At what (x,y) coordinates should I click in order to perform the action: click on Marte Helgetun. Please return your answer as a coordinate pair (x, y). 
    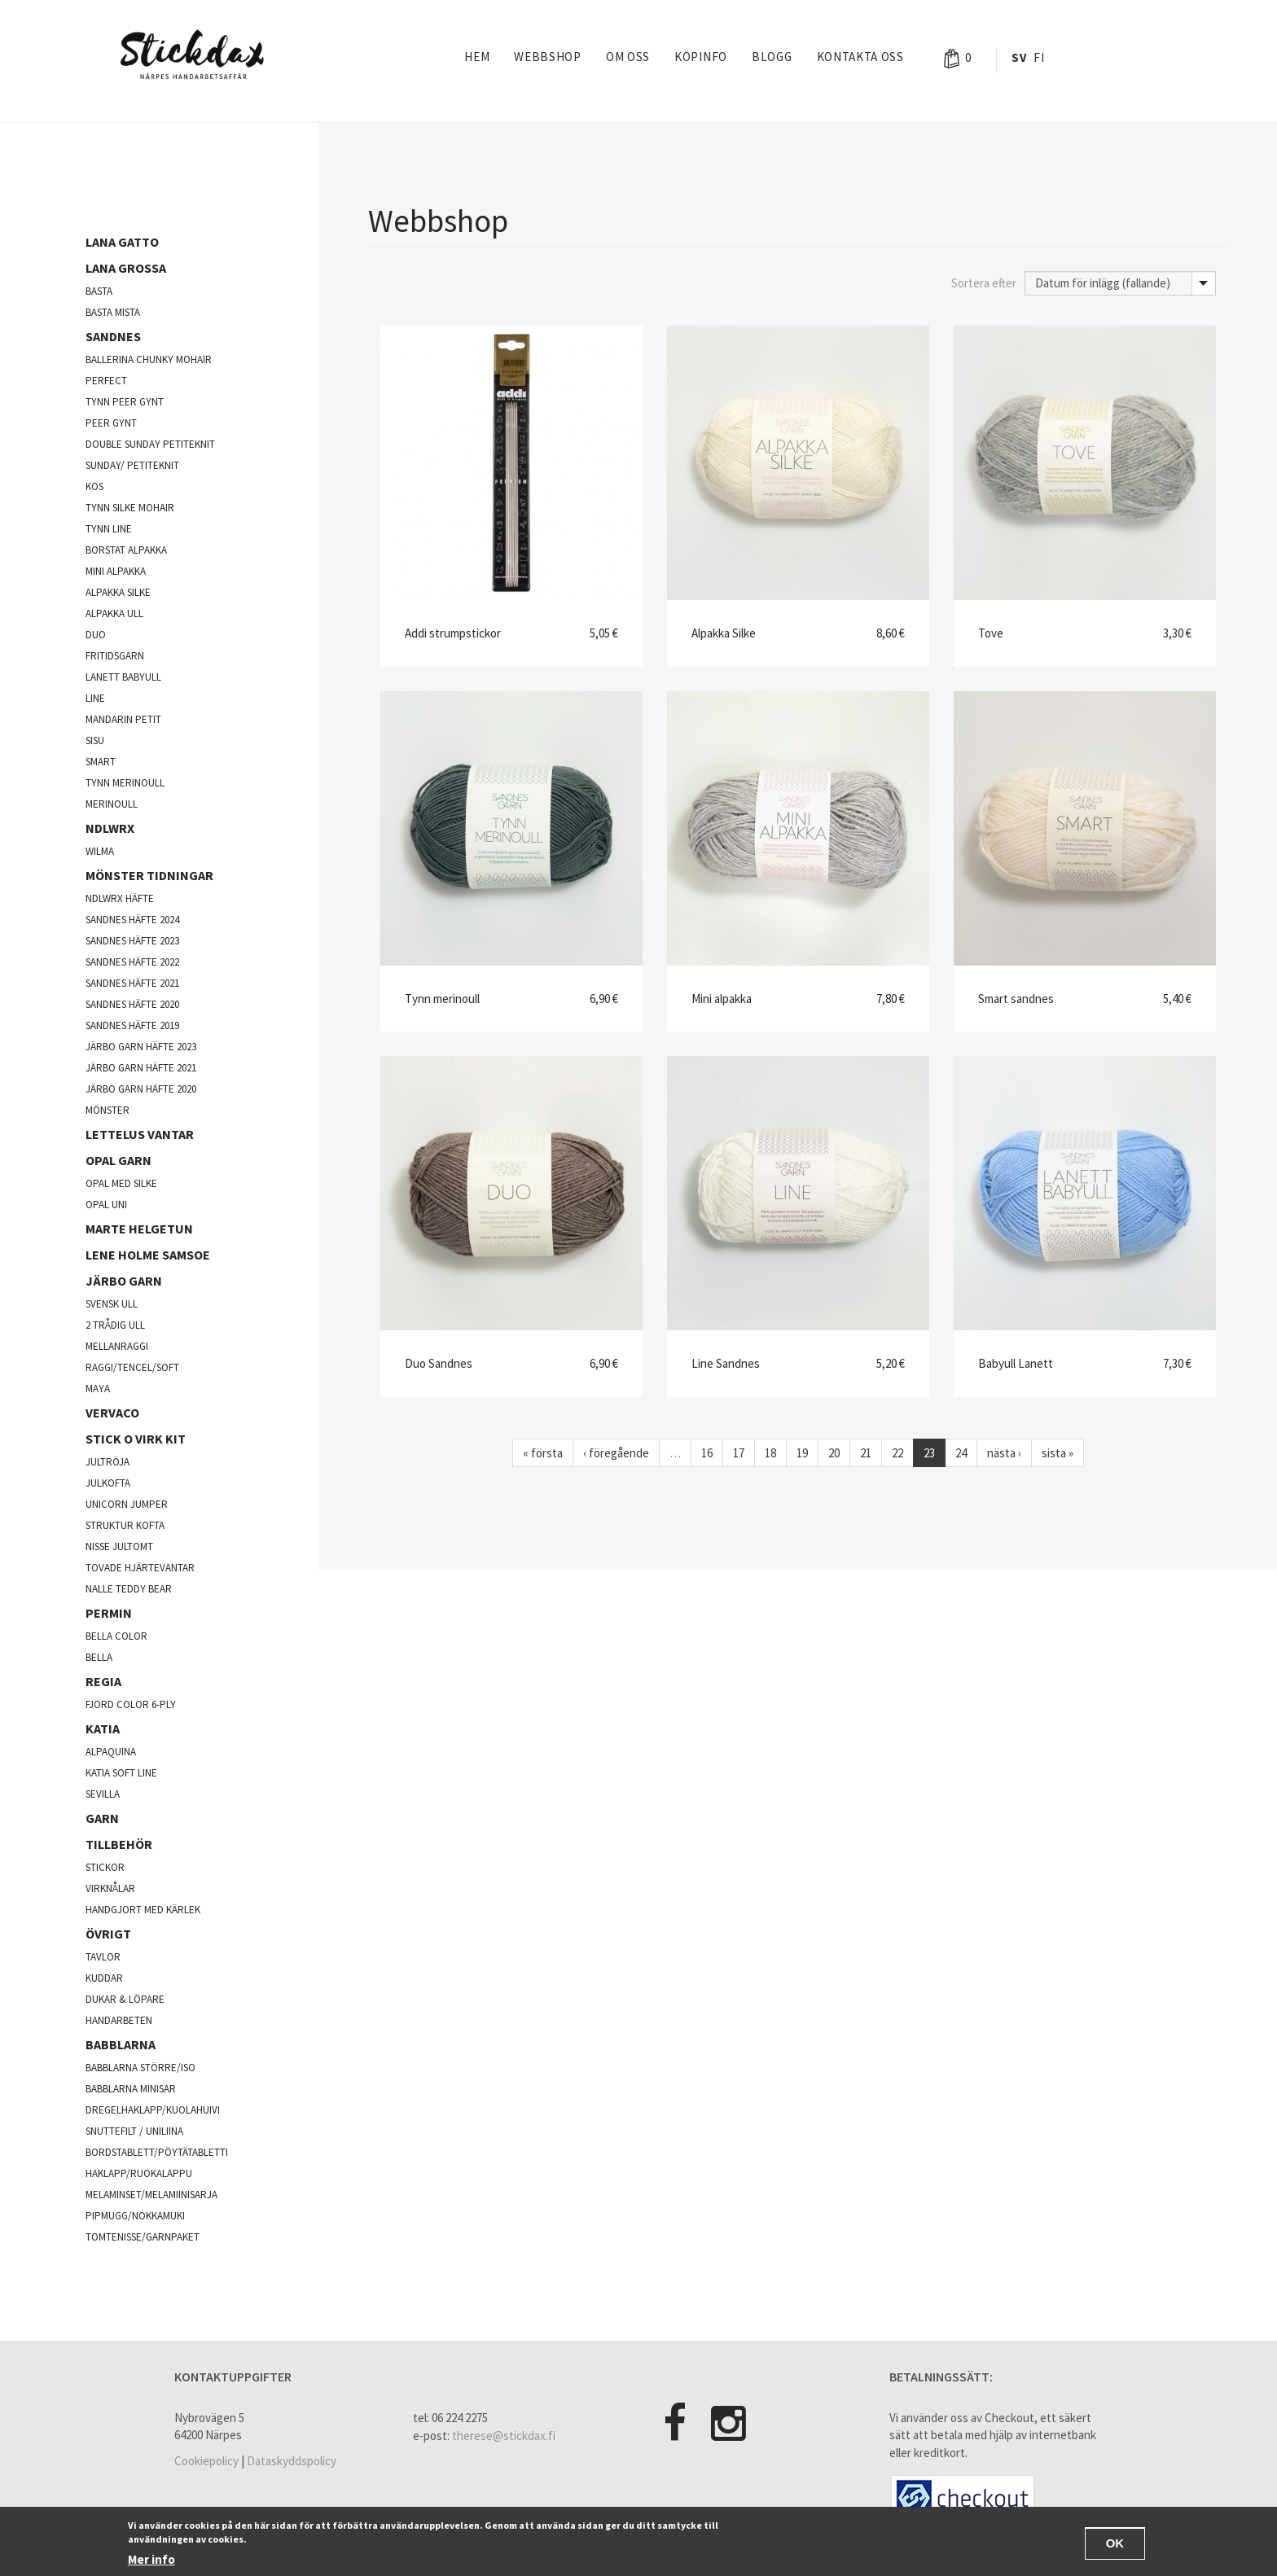
    Looking at the image, I should click on (139, 1228).